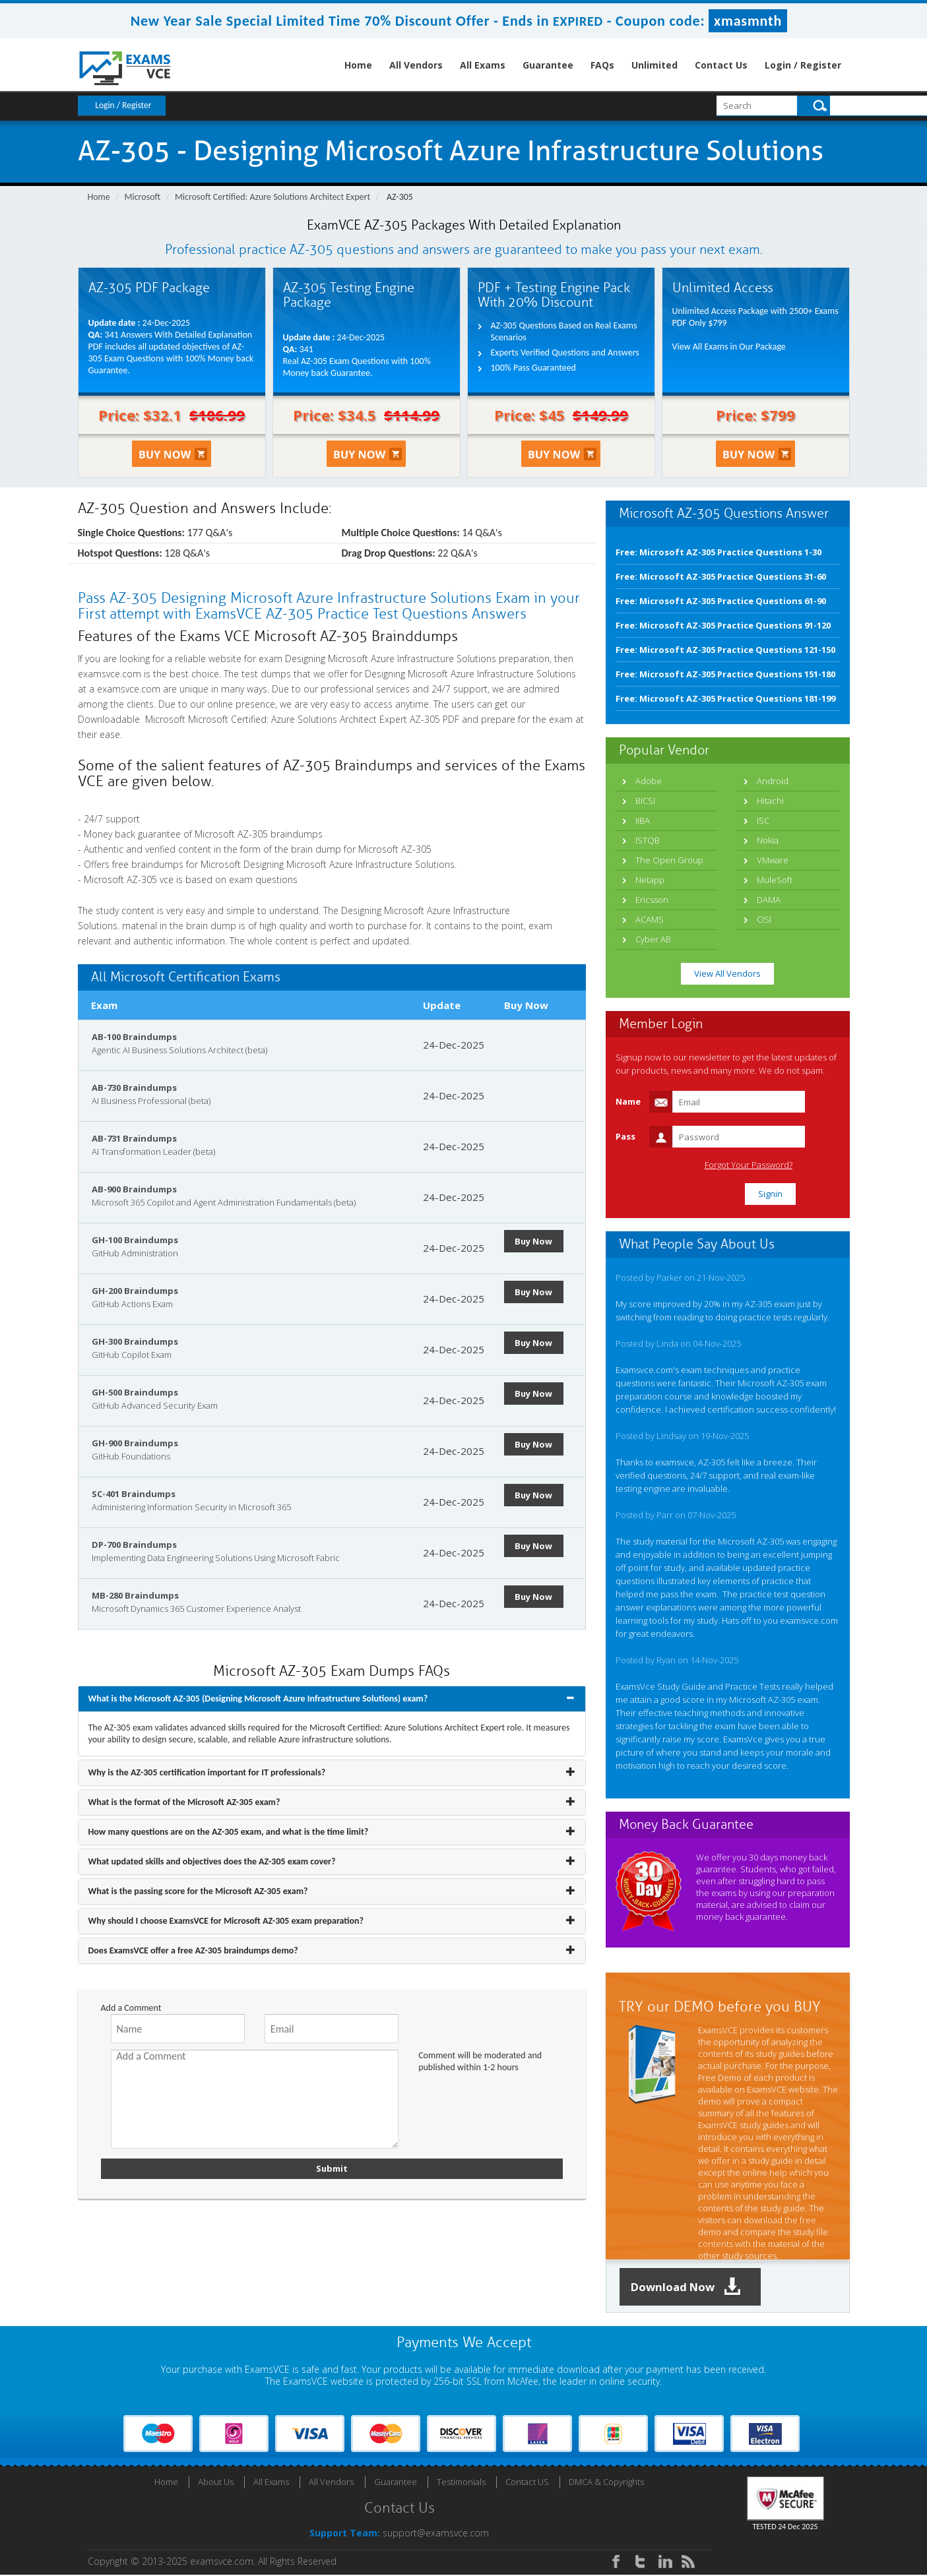 The image size is (927, 2576). What do you see at coordinates (134, 1138) in the screenshot?
I see `AB-731 Braindumps` at bounding box center [134, 1138].